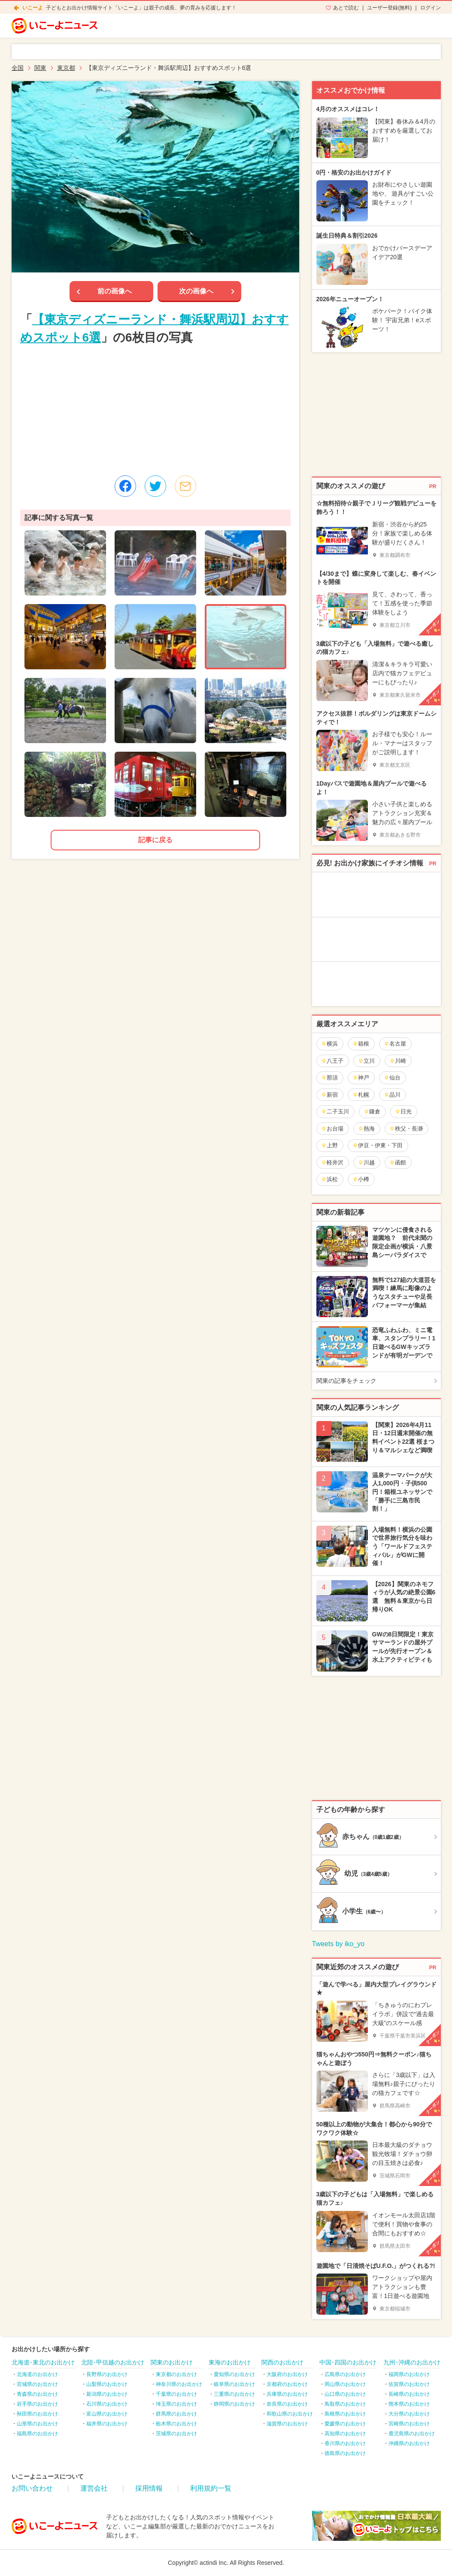 The height and width of the screenshot is (2576, 452). Describe the element at coordinates (176, 2414) in the screenshot. I see `群馬県のお出かけ` at that location.